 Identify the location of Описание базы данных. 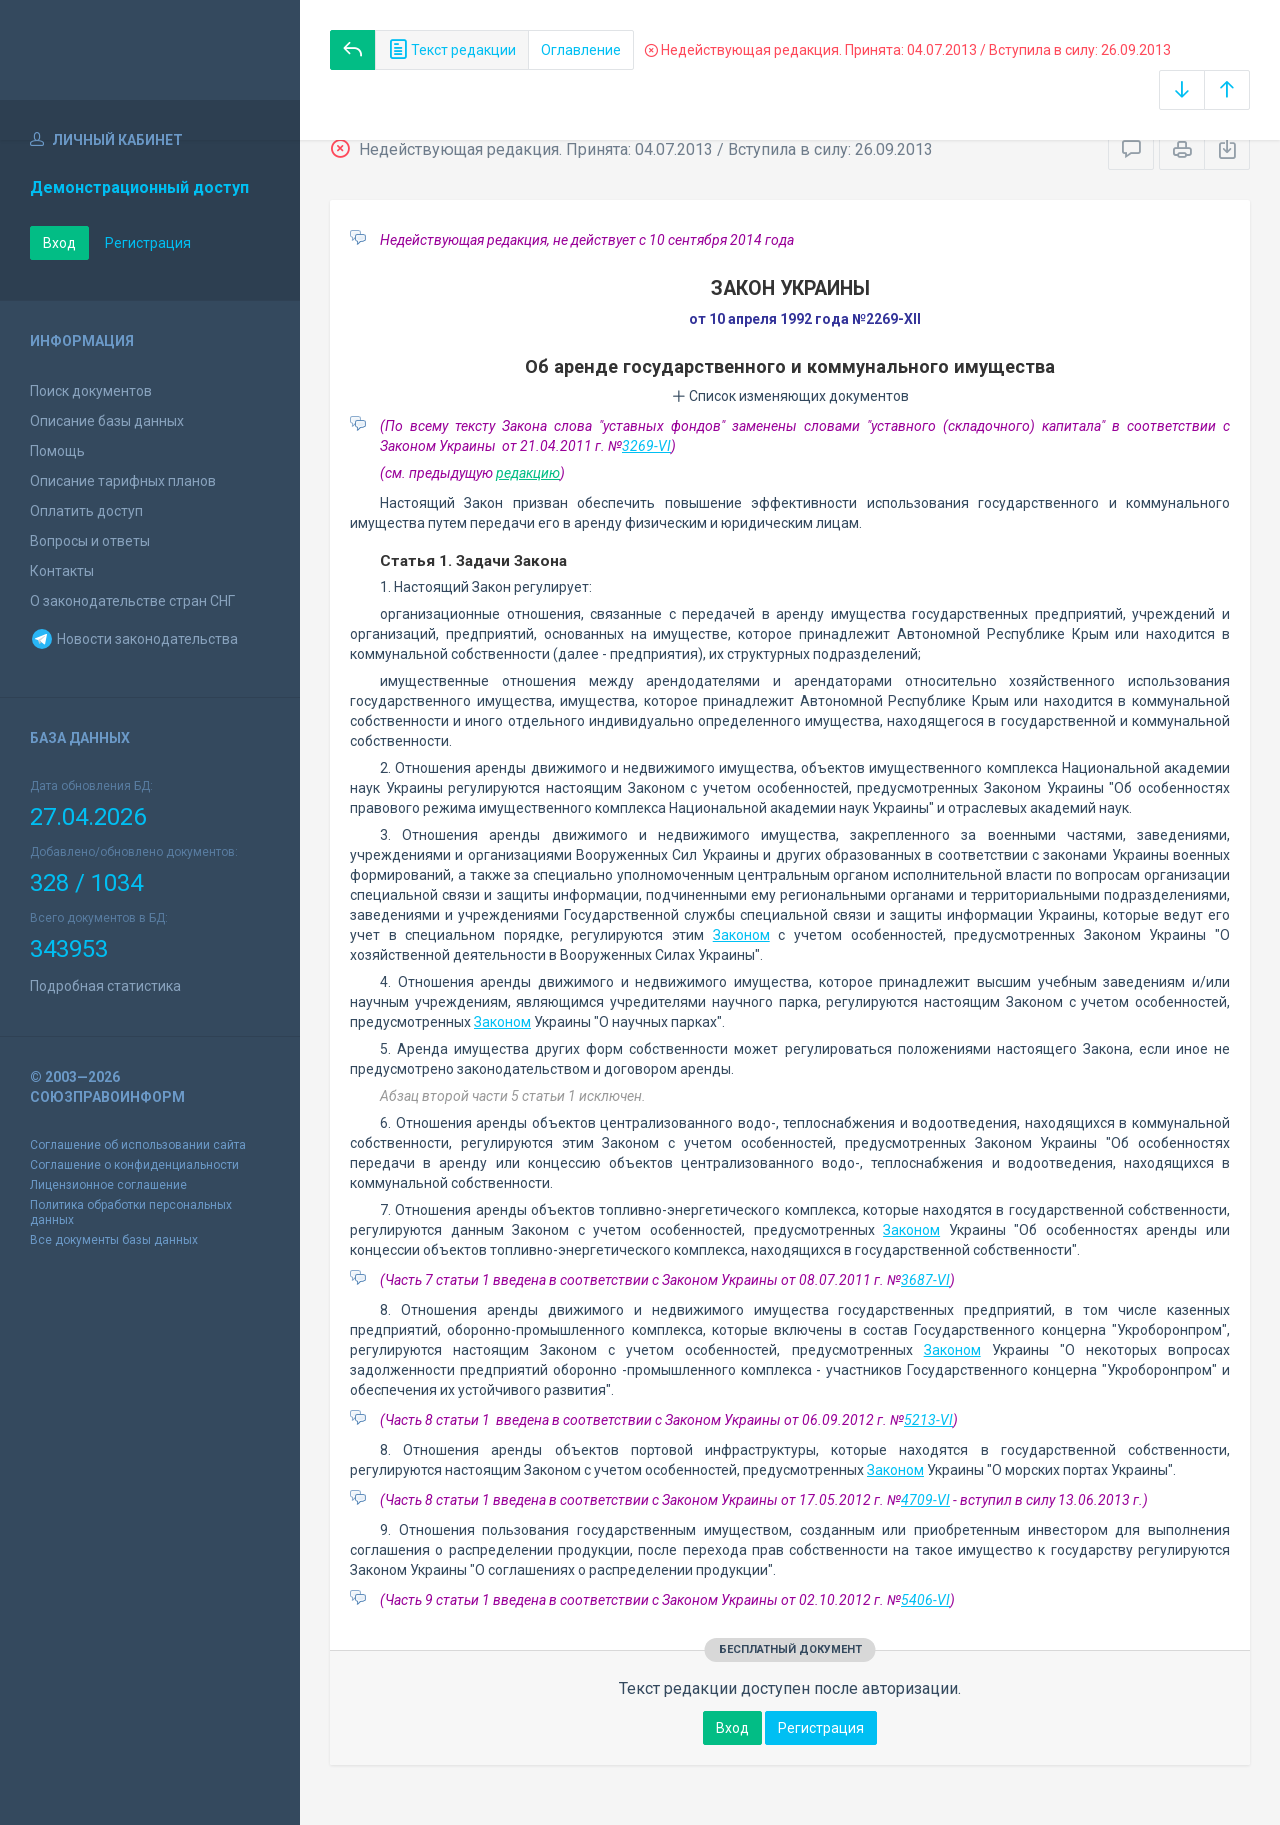
(107, 421).